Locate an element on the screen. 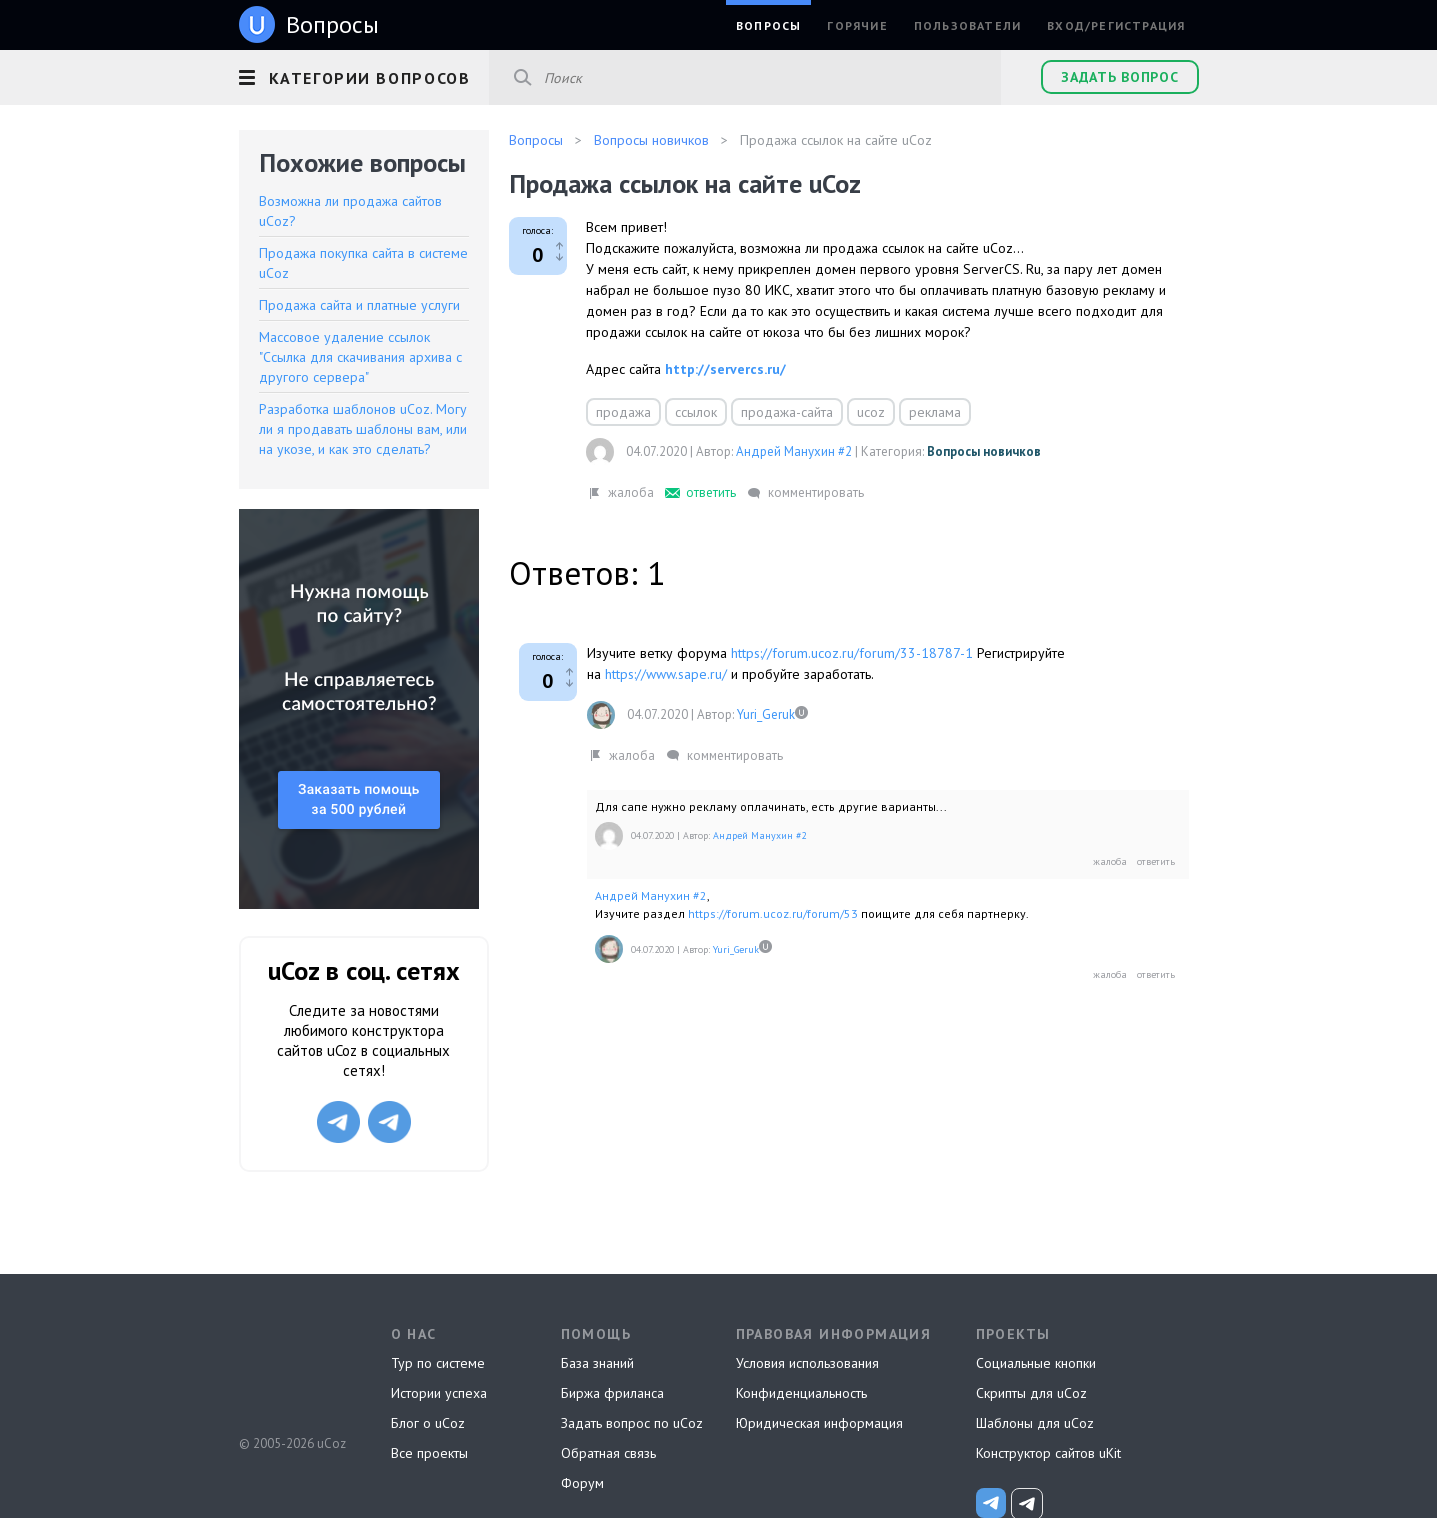 The image size is (1437, 1518). Вход/Регистрация is located at coordinates (1116, 25).